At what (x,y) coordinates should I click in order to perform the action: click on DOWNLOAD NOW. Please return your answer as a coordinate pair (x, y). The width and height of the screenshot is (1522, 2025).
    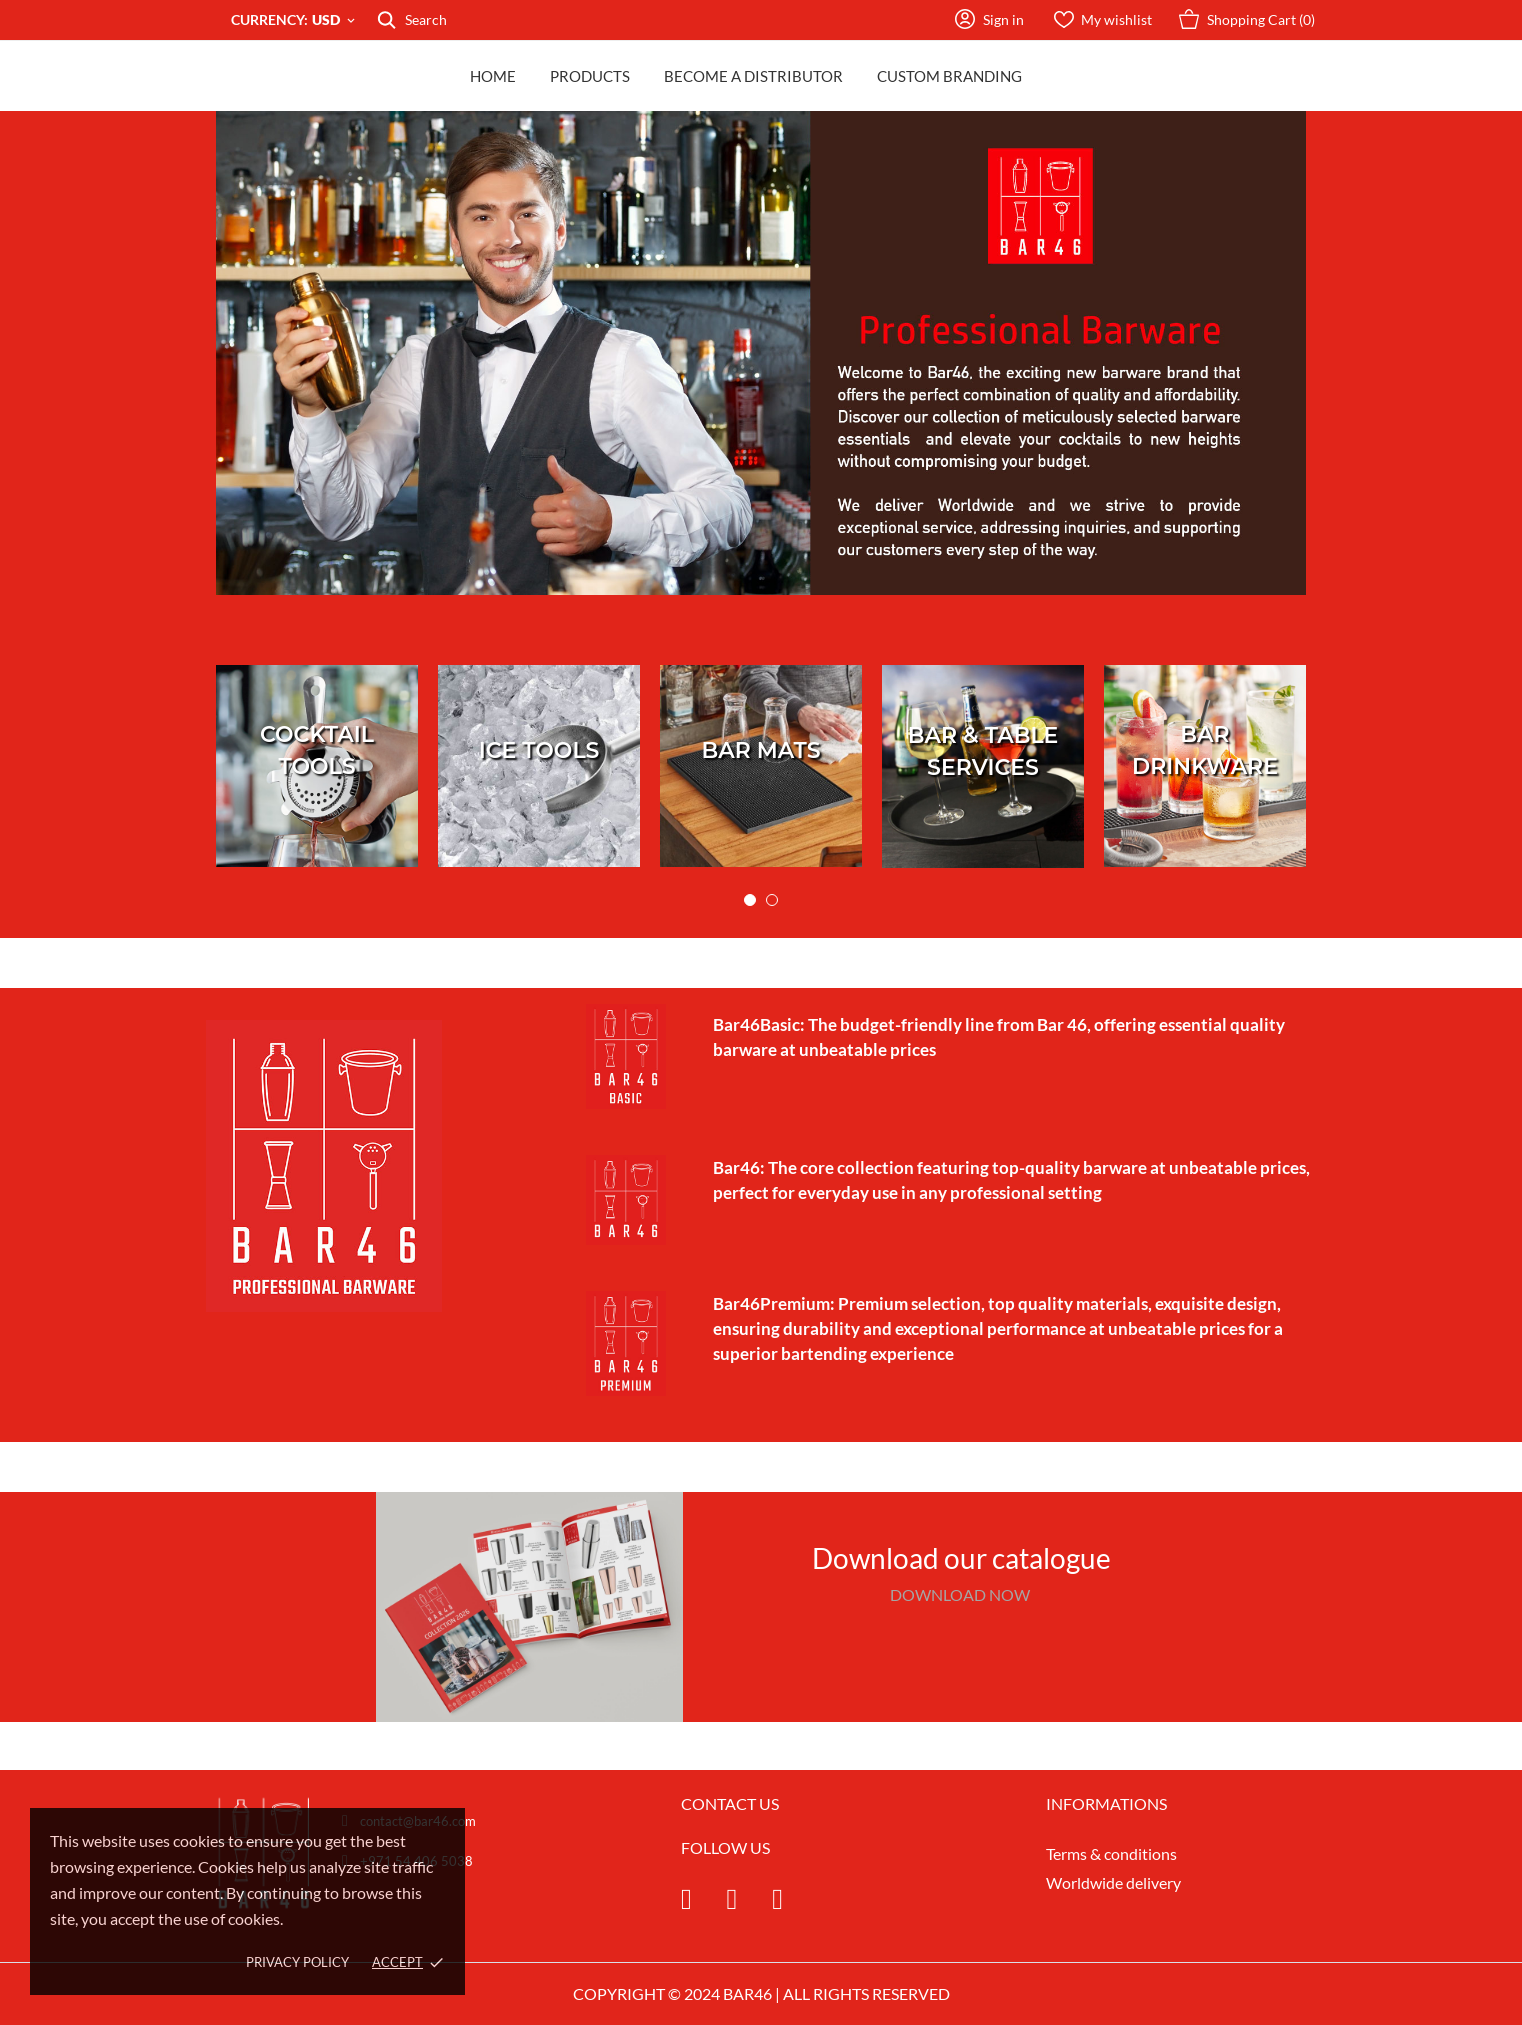
    Looking at the image, I should click on (961, 1594).